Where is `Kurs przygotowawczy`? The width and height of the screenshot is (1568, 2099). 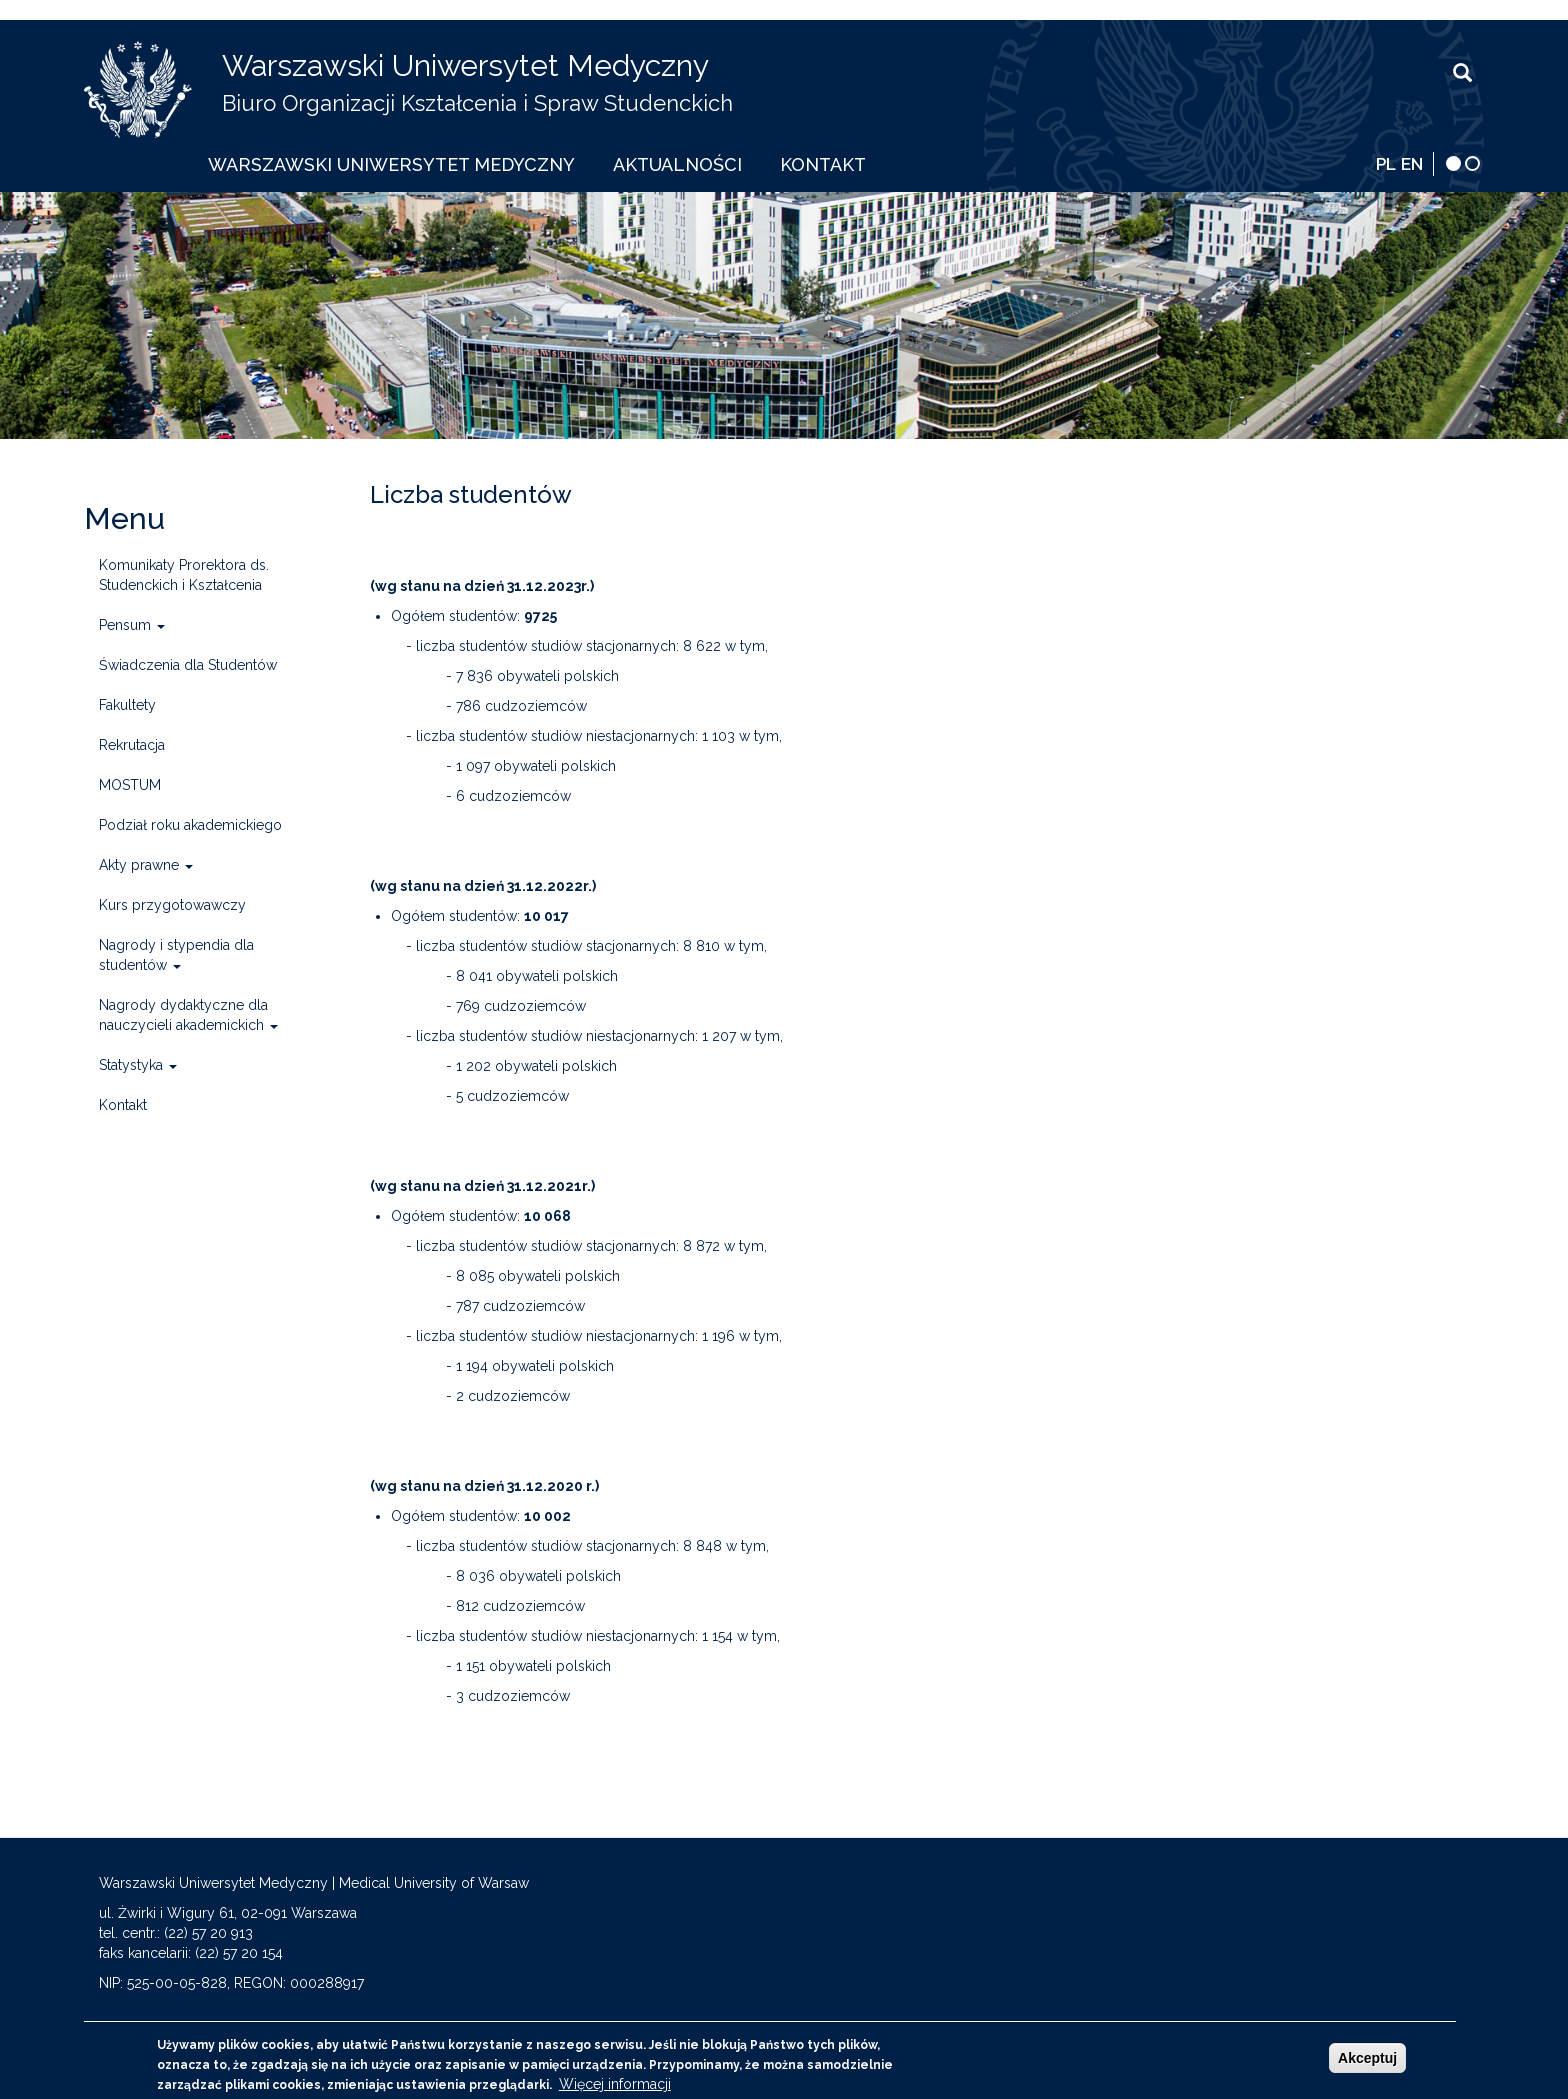 Kurs przygotowawczy is located at coordinates (172, 905).